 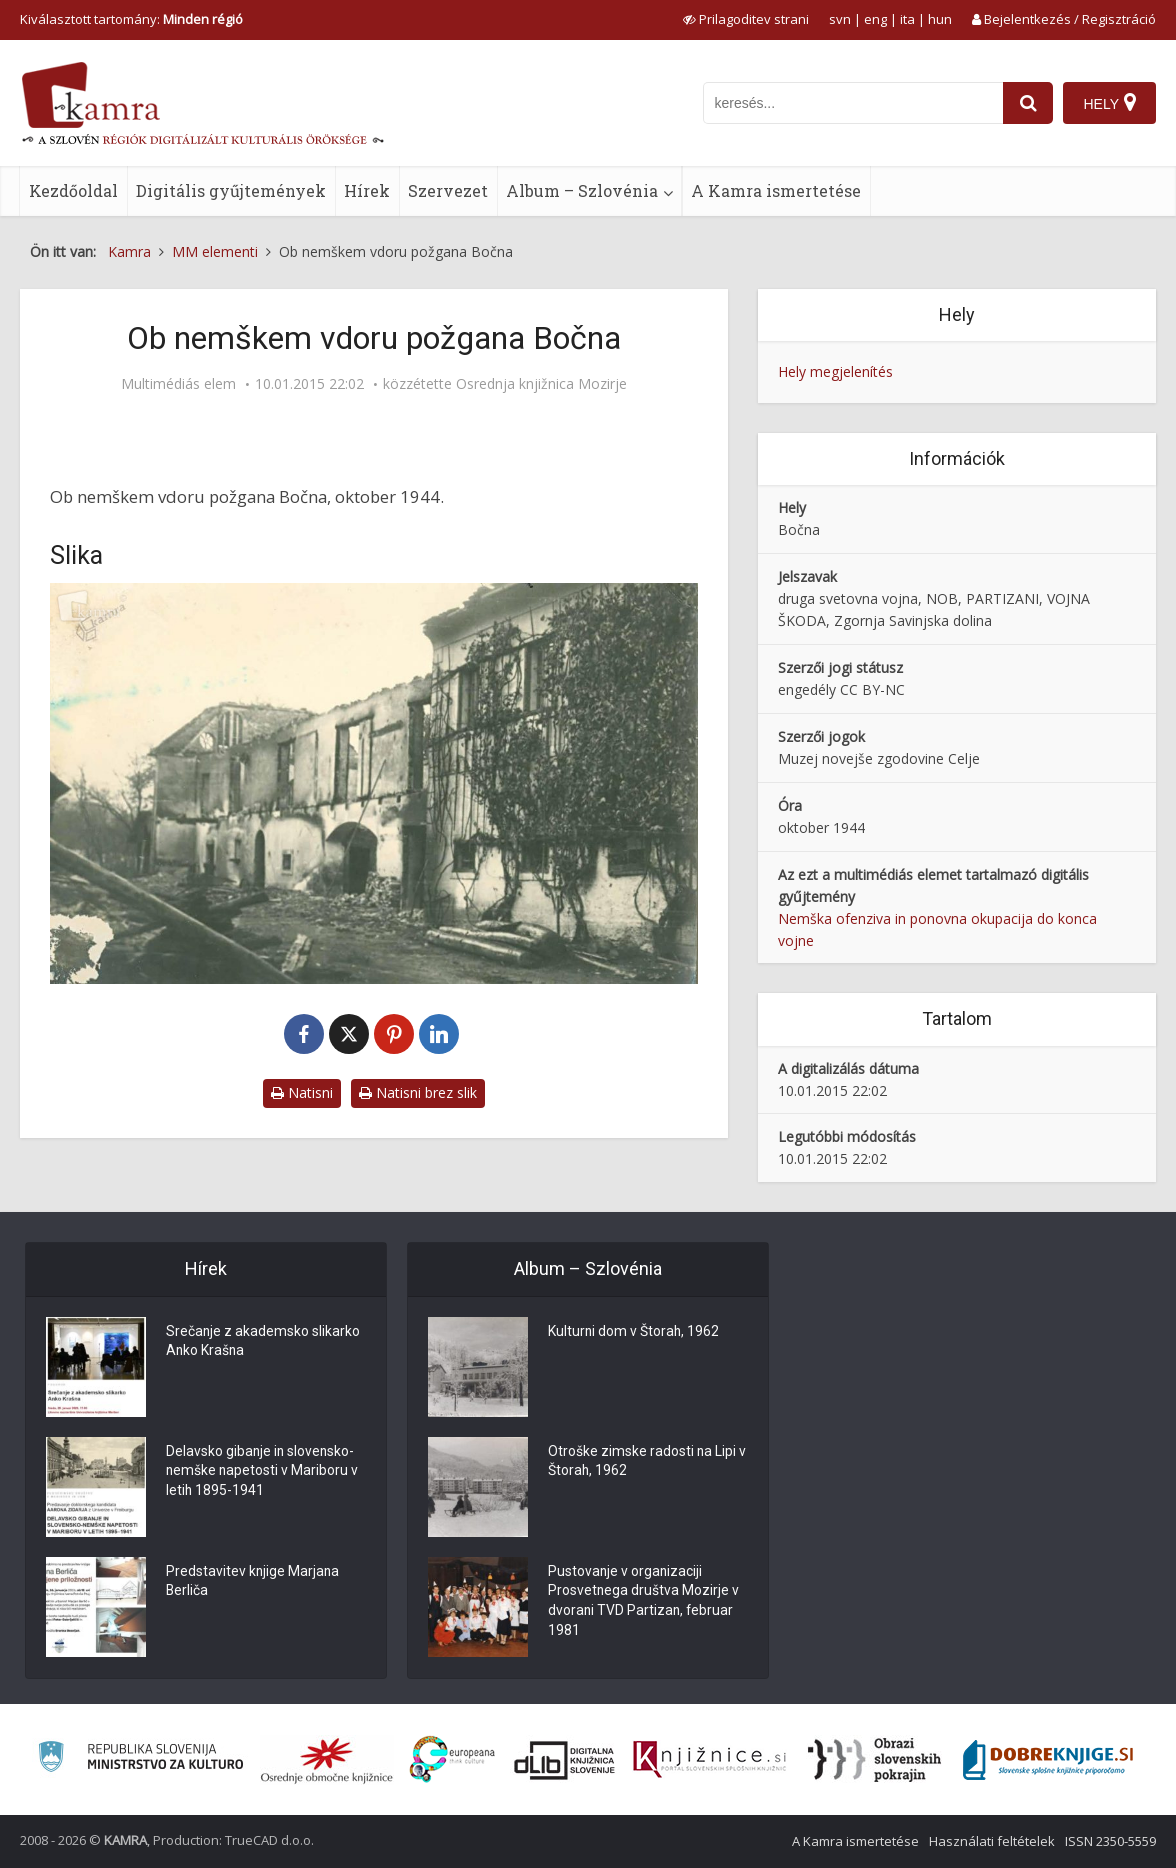 What do you see at coordinates (853, 103) in the screenshot?
I see `[iskanje po kamri]` at bounding box center [853, 103].